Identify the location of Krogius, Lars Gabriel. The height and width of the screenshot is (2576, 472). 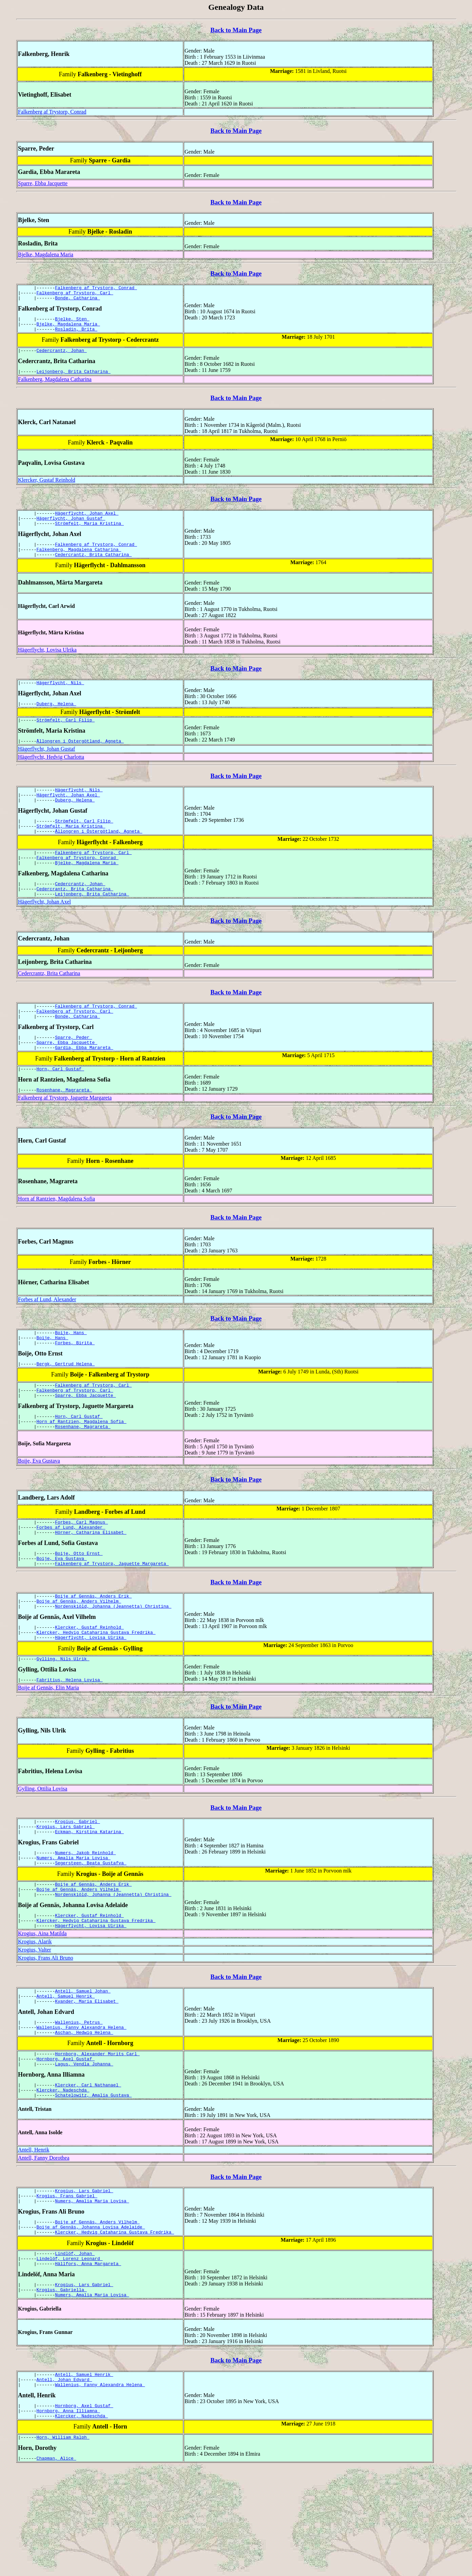
(66, 1891).